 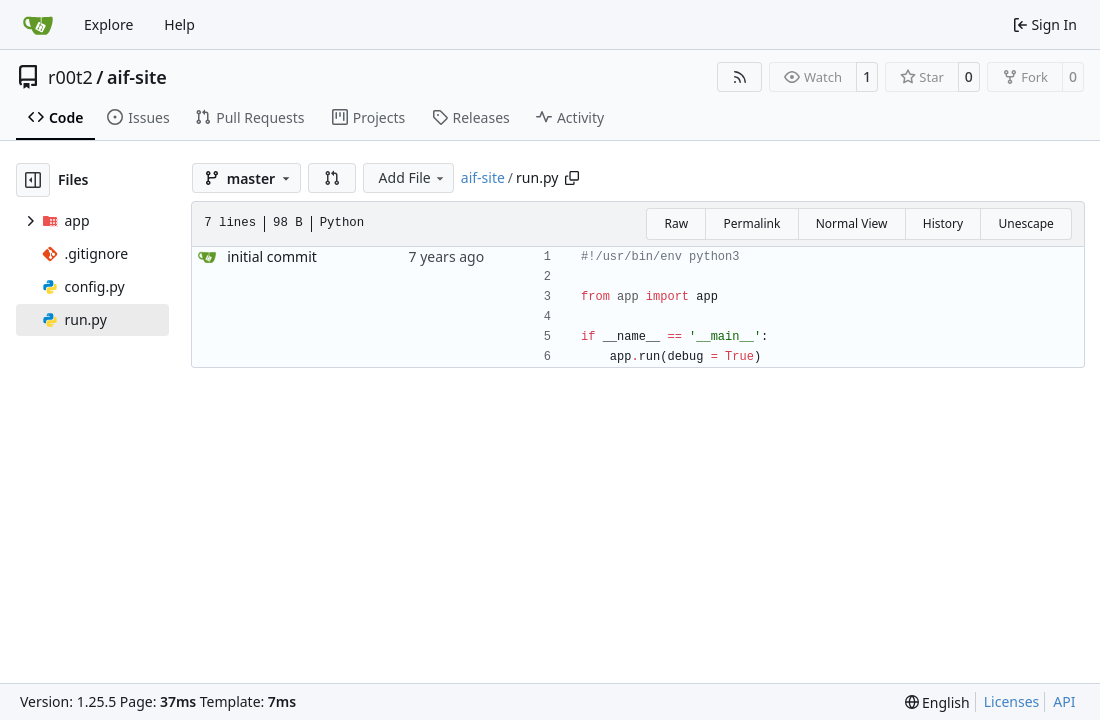 What do you see at coordinates (1012, 701) in the screenshot?
I see `Licenses` at bounding box center [1012, 701].